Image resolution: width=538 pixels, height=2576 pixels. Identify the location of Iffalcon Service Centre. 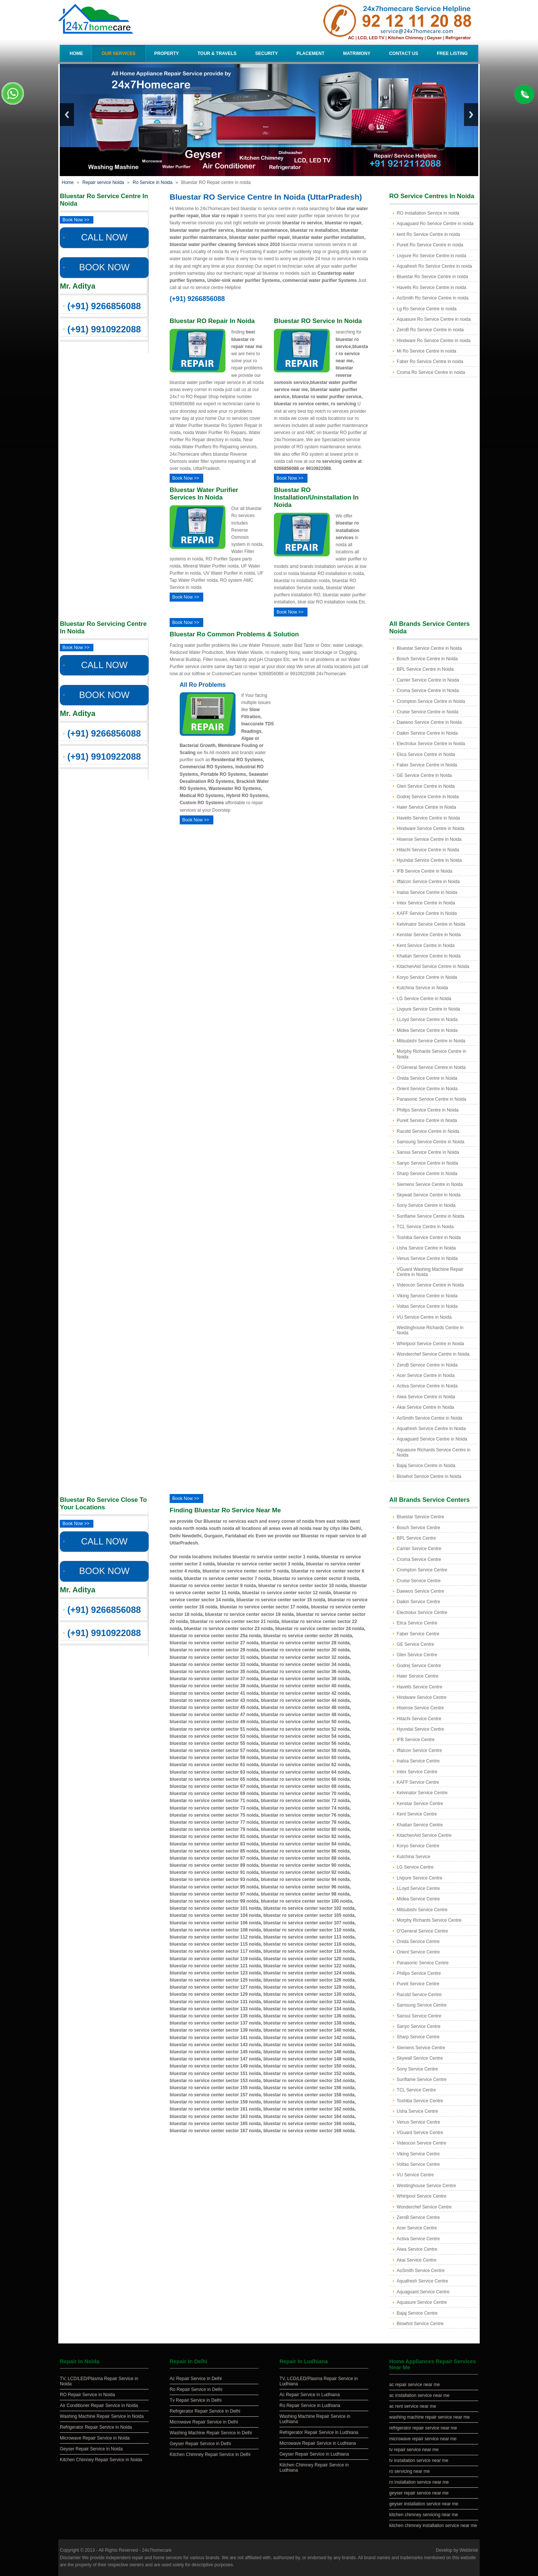
(419, 1750).